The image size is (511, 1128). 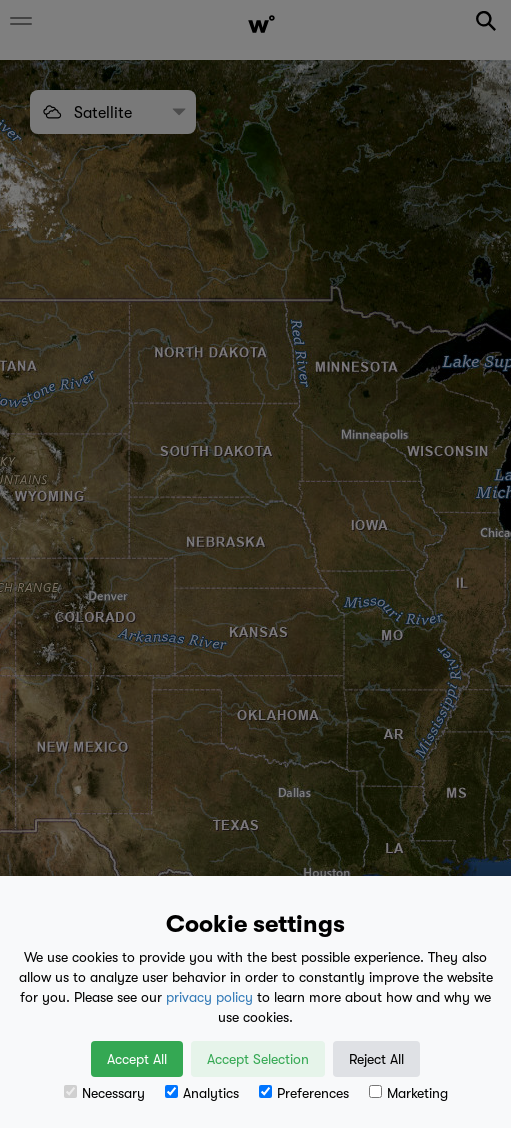 I want to click on Analytics, so click(x=202, y=1093).